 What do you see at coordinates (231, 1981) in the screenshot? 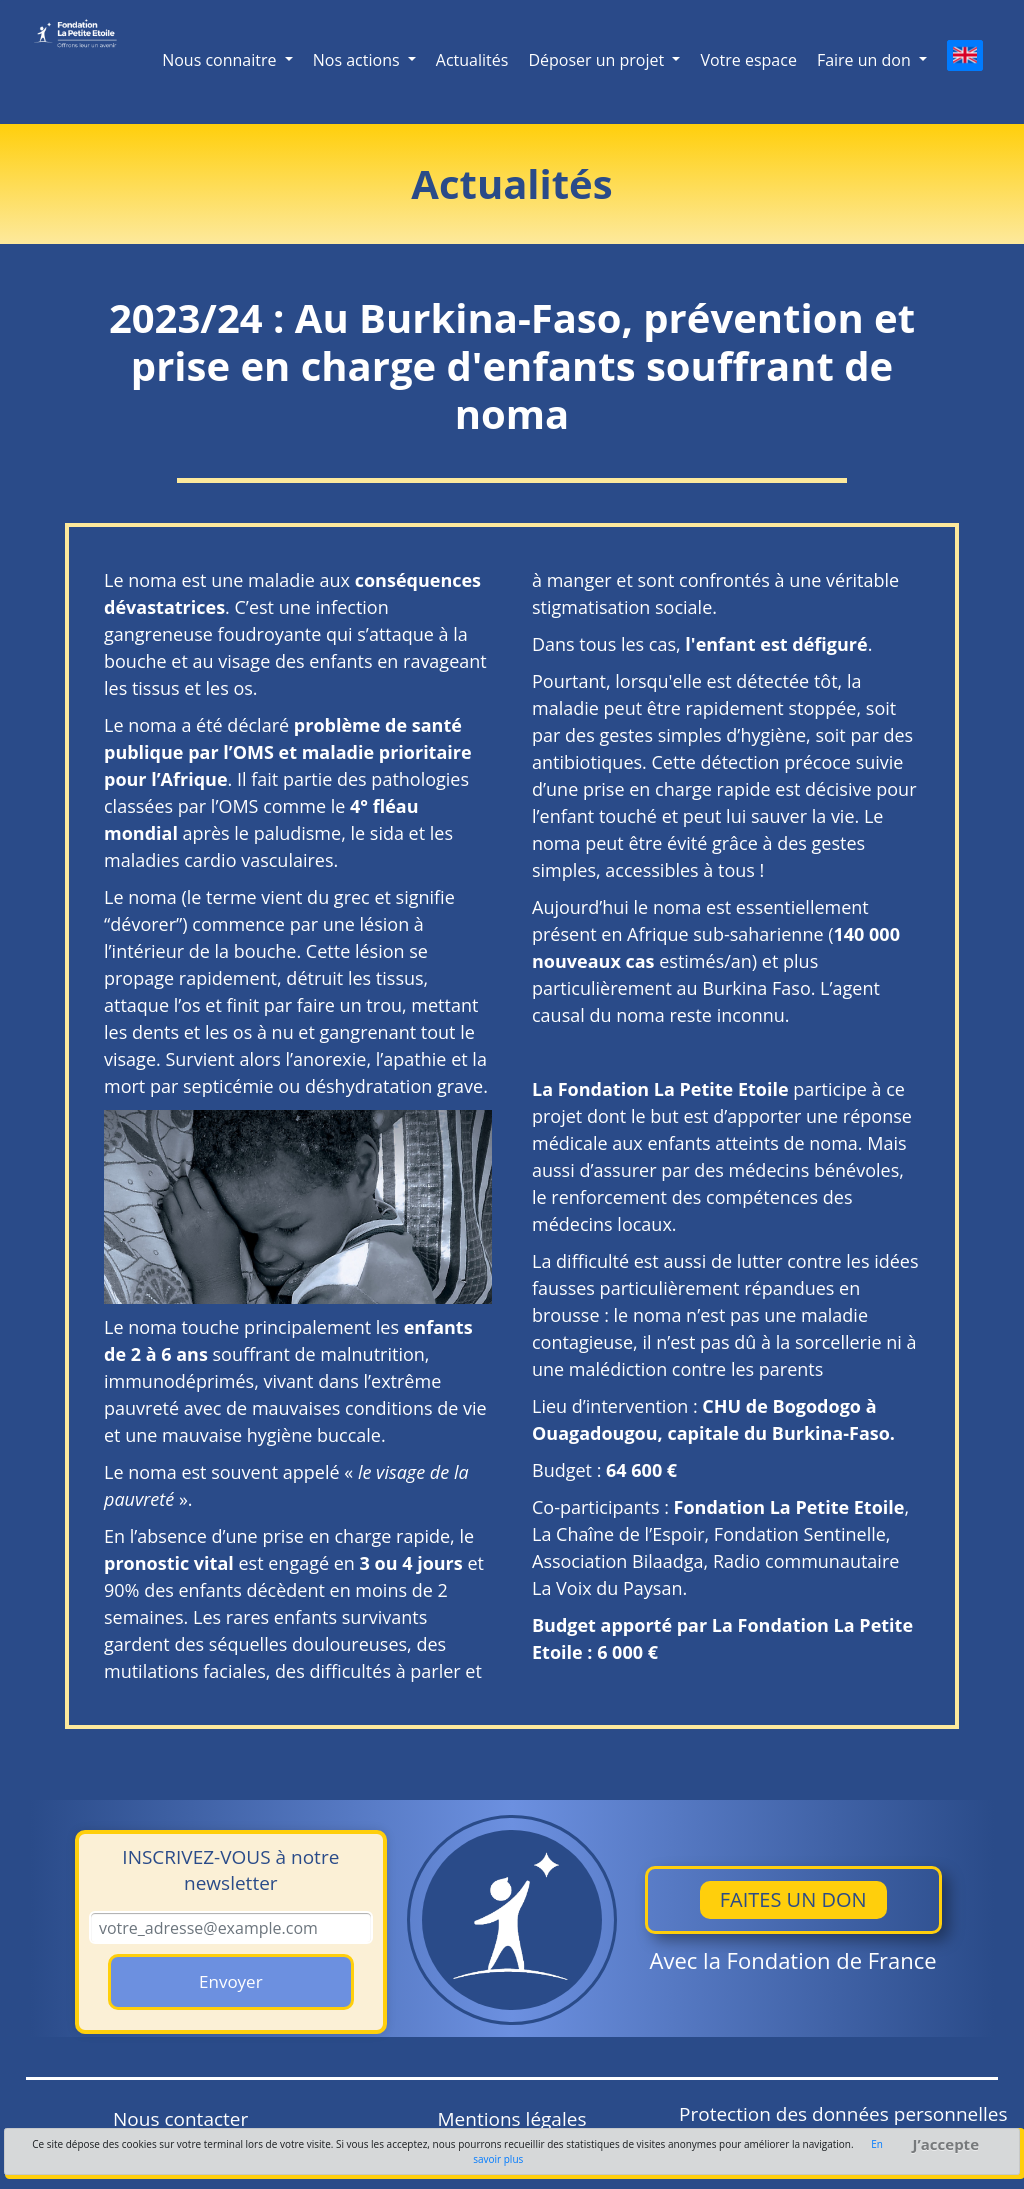
I see `Envoyer` at bounding box center [231, 1981].